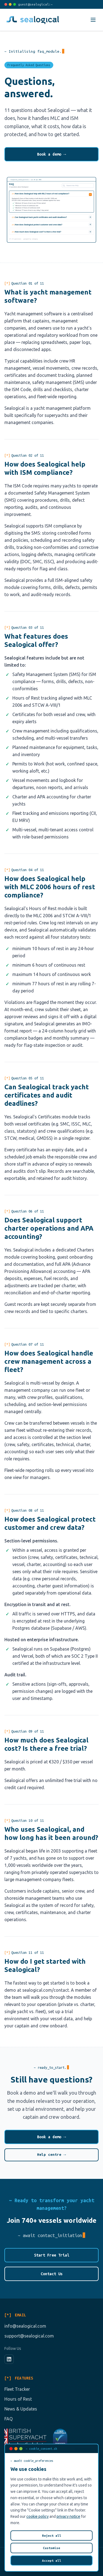 The width and height of the screenshot is (103, 2576). Describe the element at coordinates (9, 2359) in the screenshot. I see `[LinkedIn]` at that location.